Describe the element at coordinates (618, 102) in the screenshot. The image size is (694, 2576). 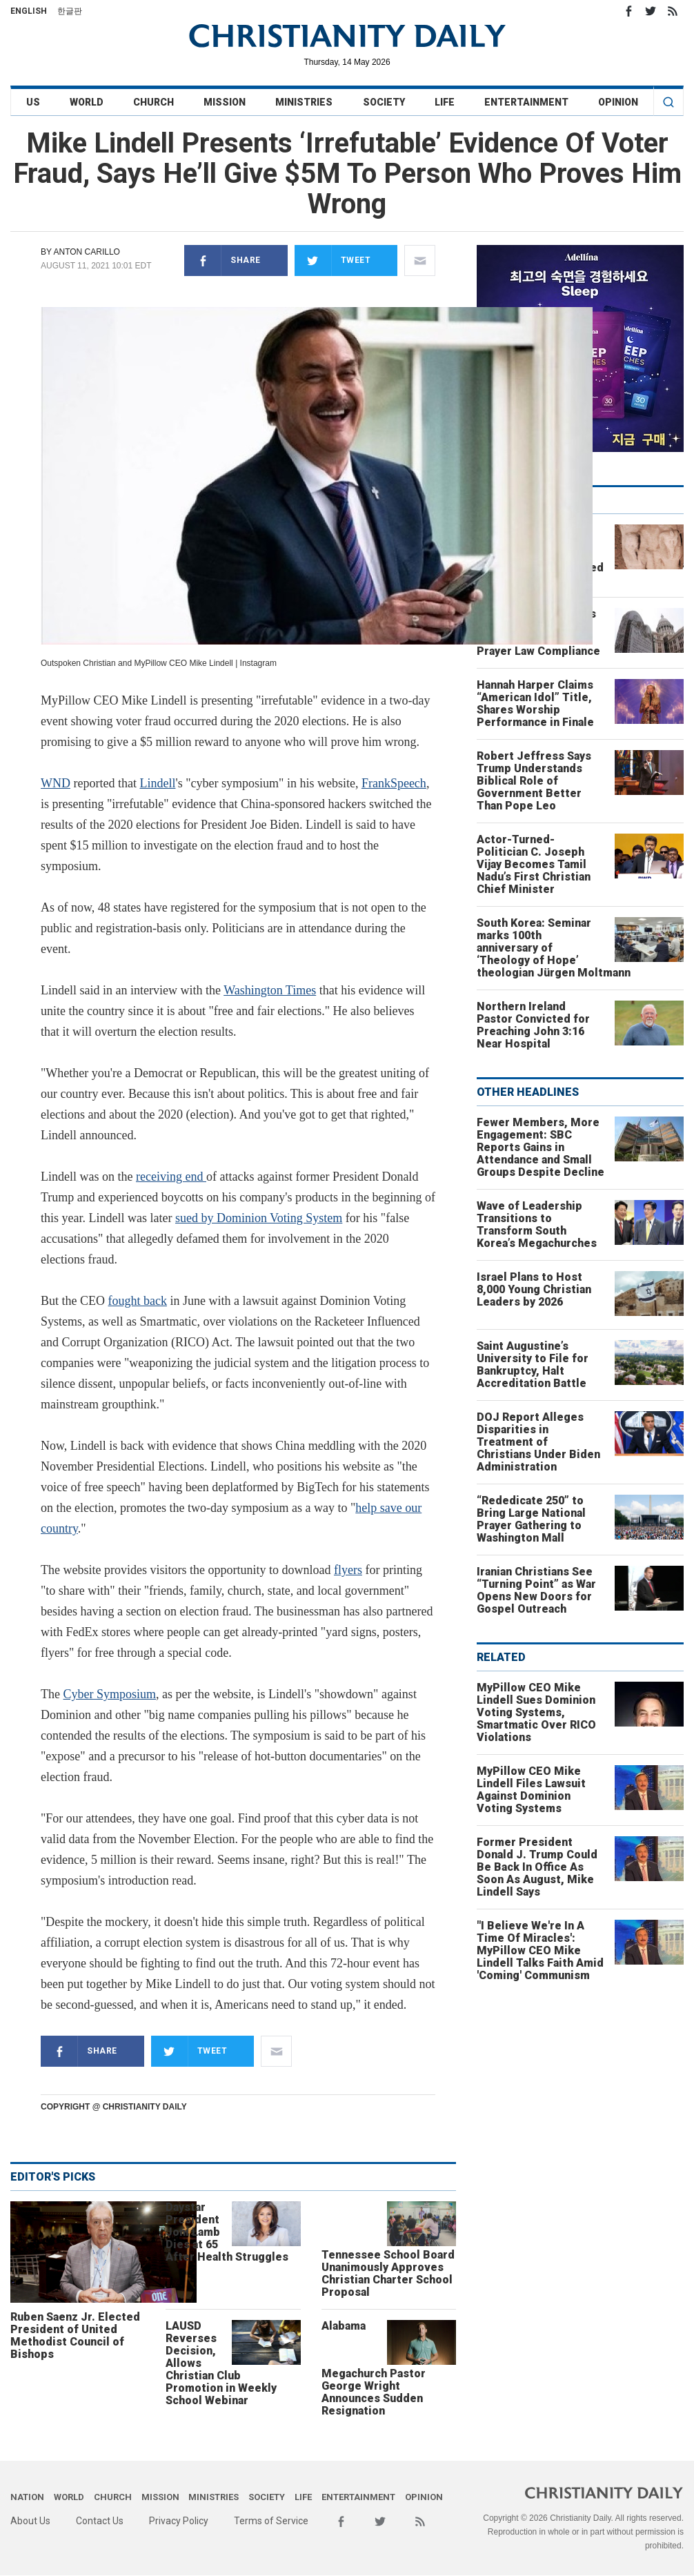
I see `Opinion` at that location.